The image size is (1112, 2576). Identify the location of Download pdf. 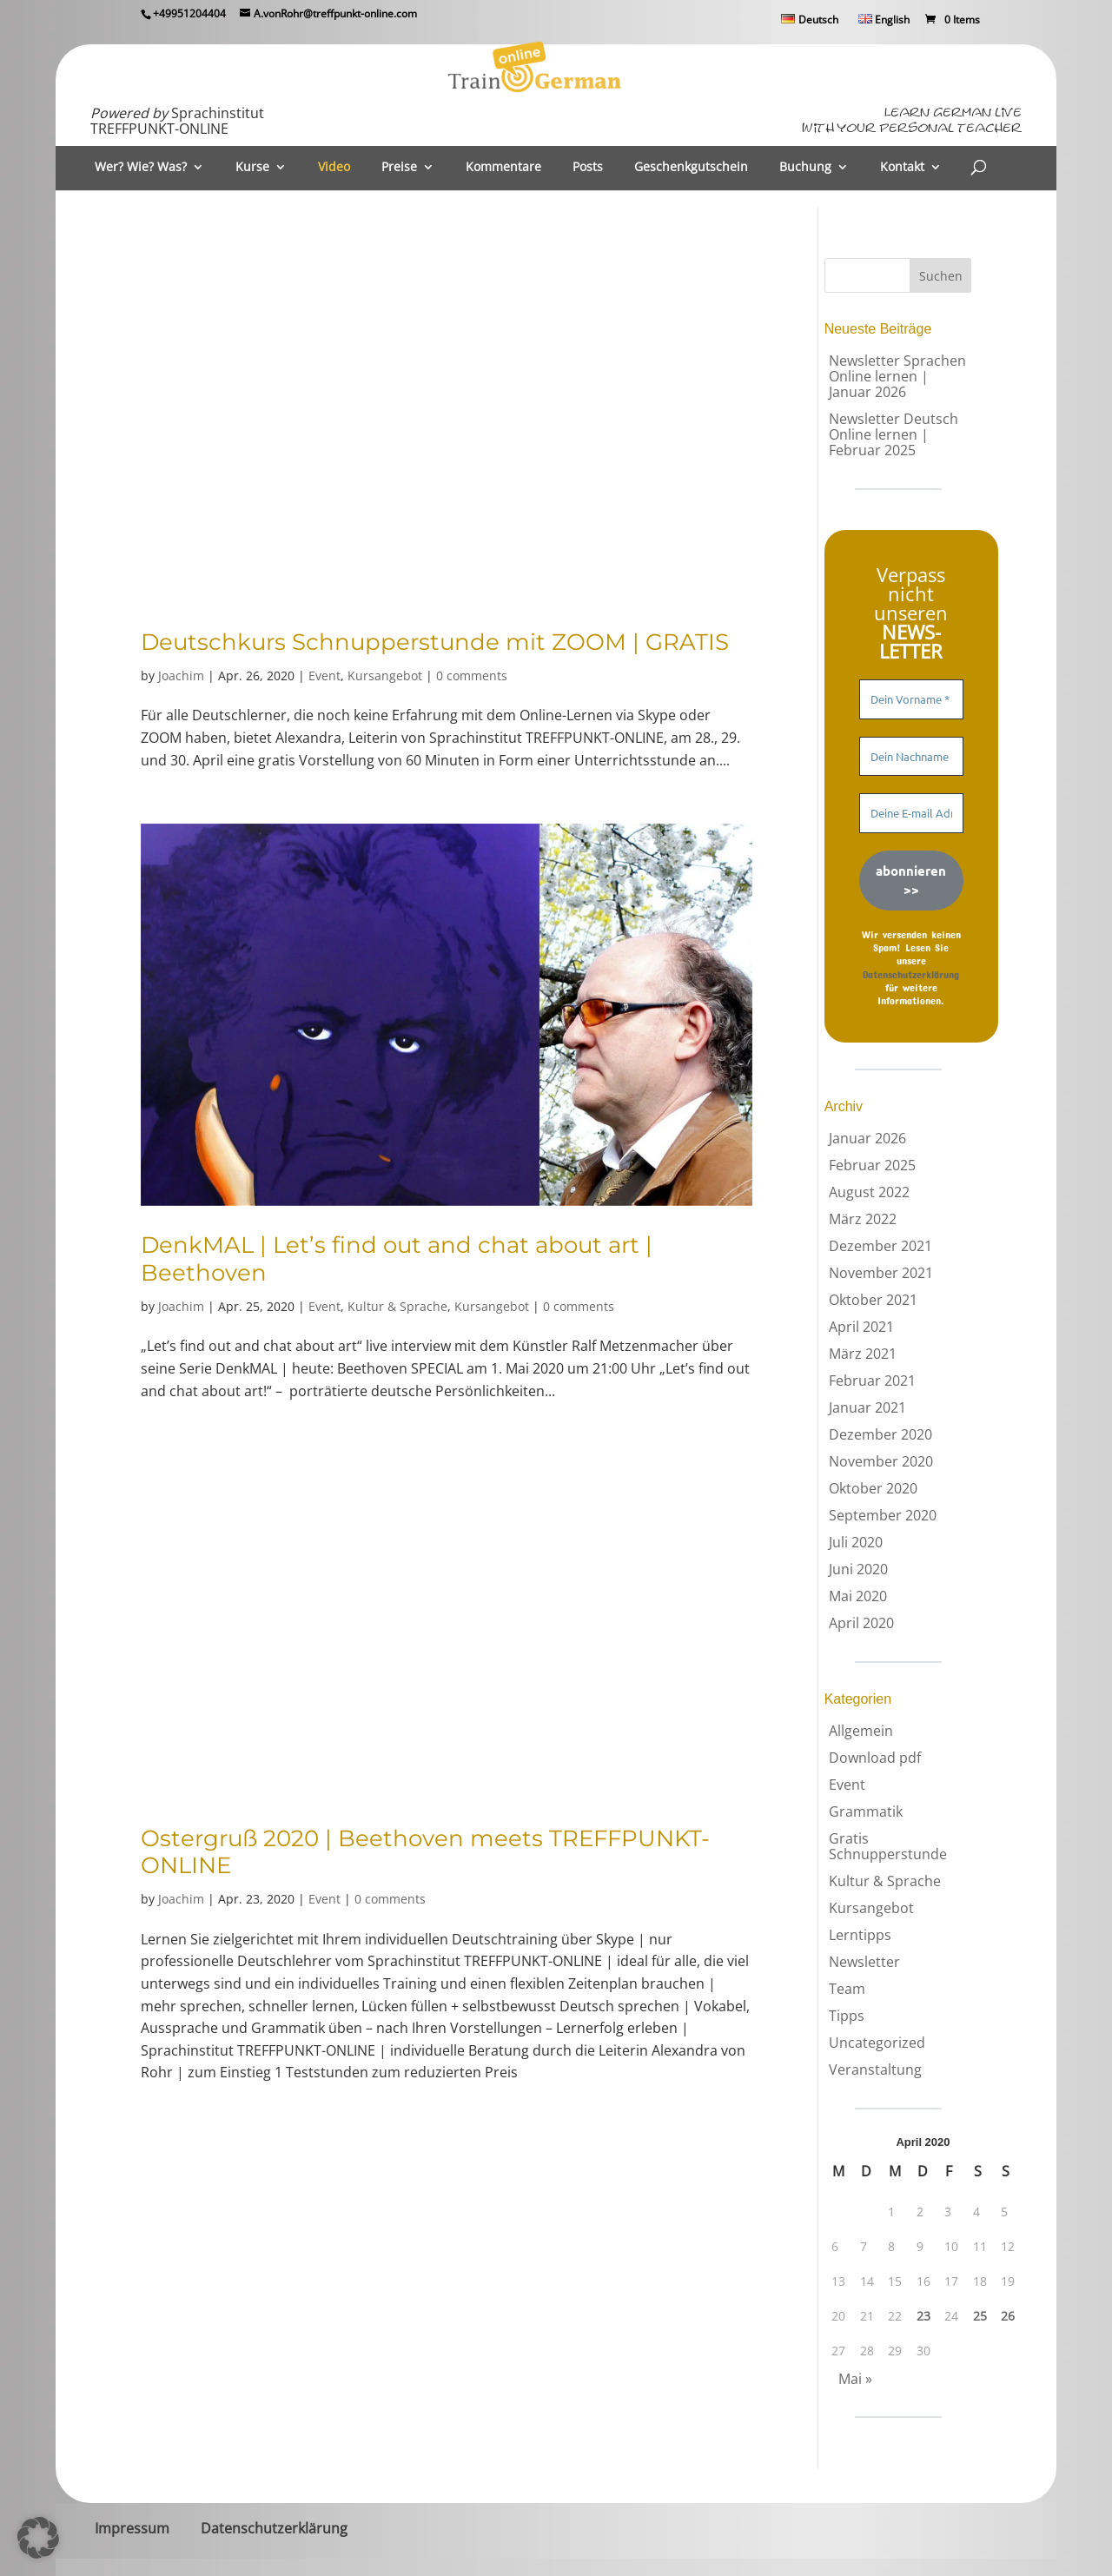
(875, 1757).